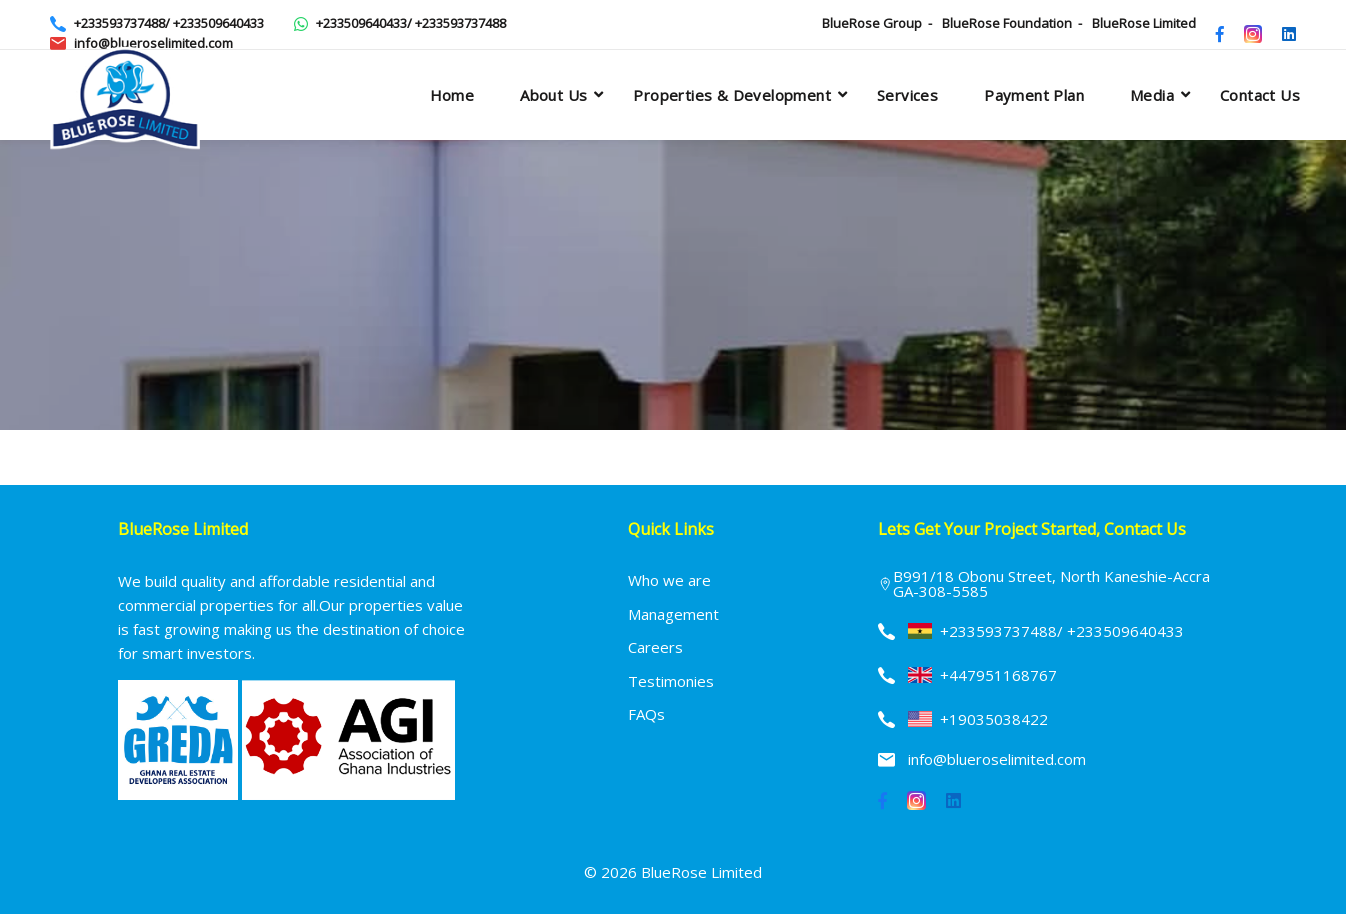 This screenshot has width=1346, height=914. I want to click on Contact Us, so click(1260, 95).